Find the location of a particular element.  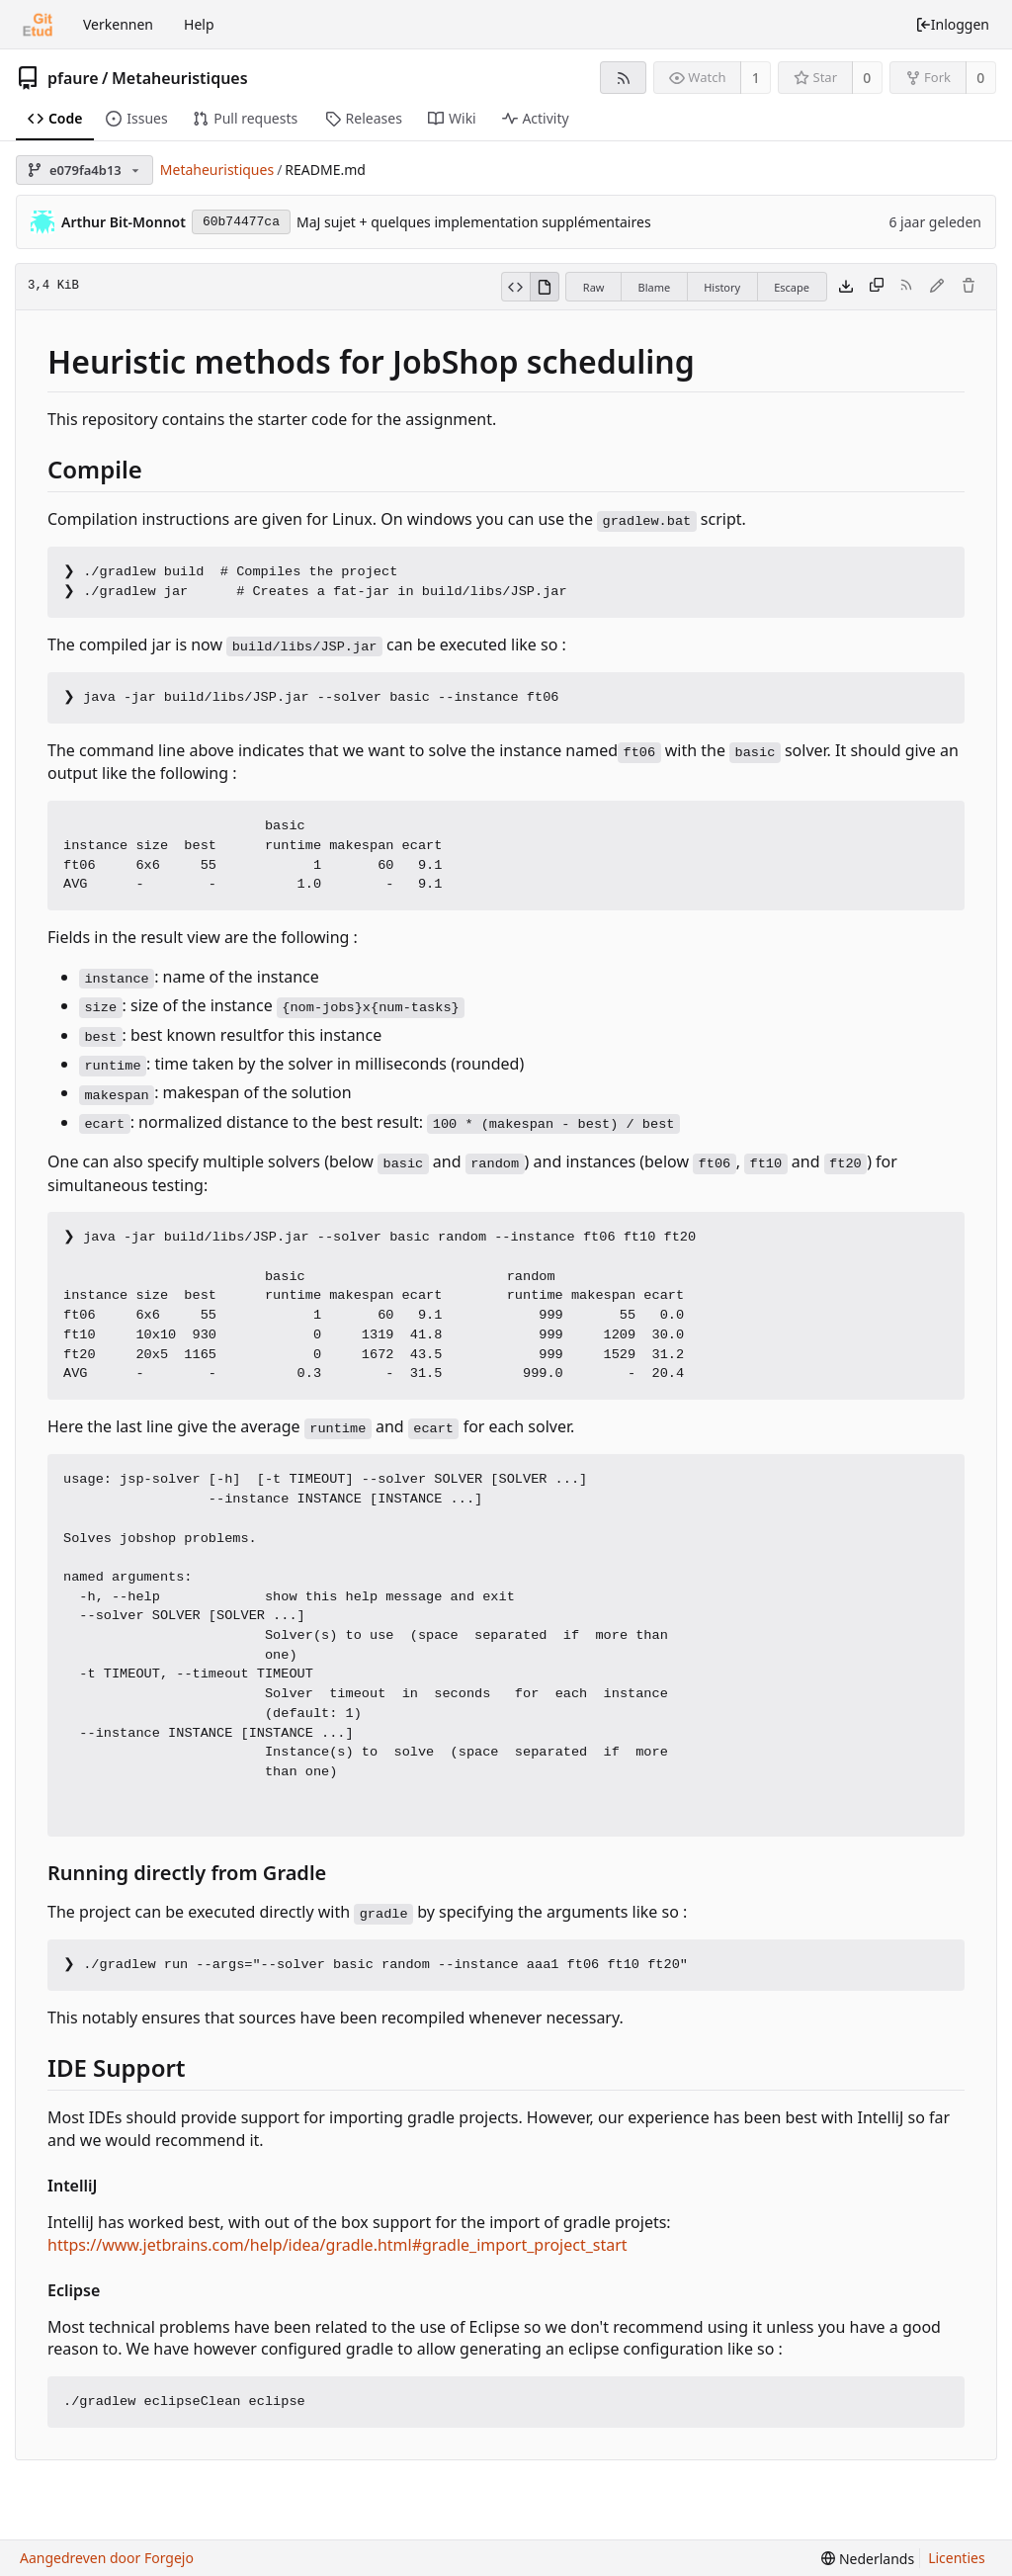

MaJ sujet + quelques implementation supplémentaires is located at coordinates (473, 222).